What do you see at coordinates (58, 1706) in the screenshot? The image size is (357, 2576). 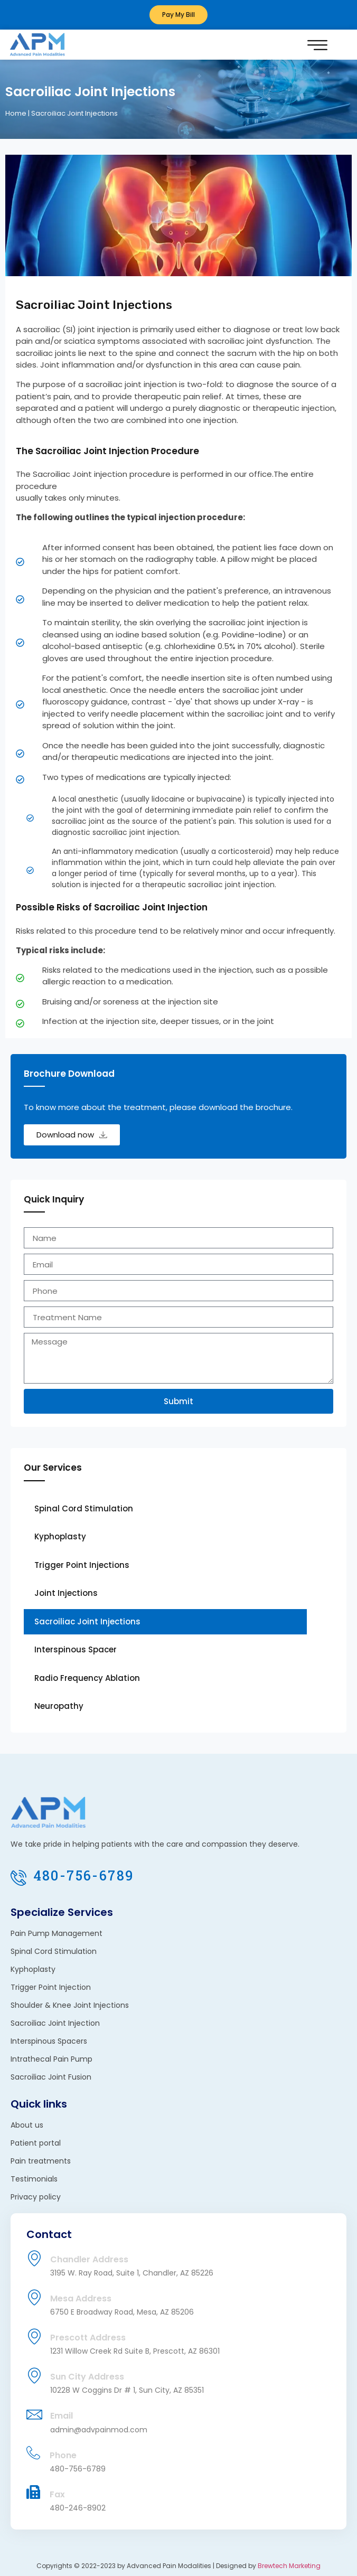 I see `Neuropathy` at bounding box center [58, 1706].